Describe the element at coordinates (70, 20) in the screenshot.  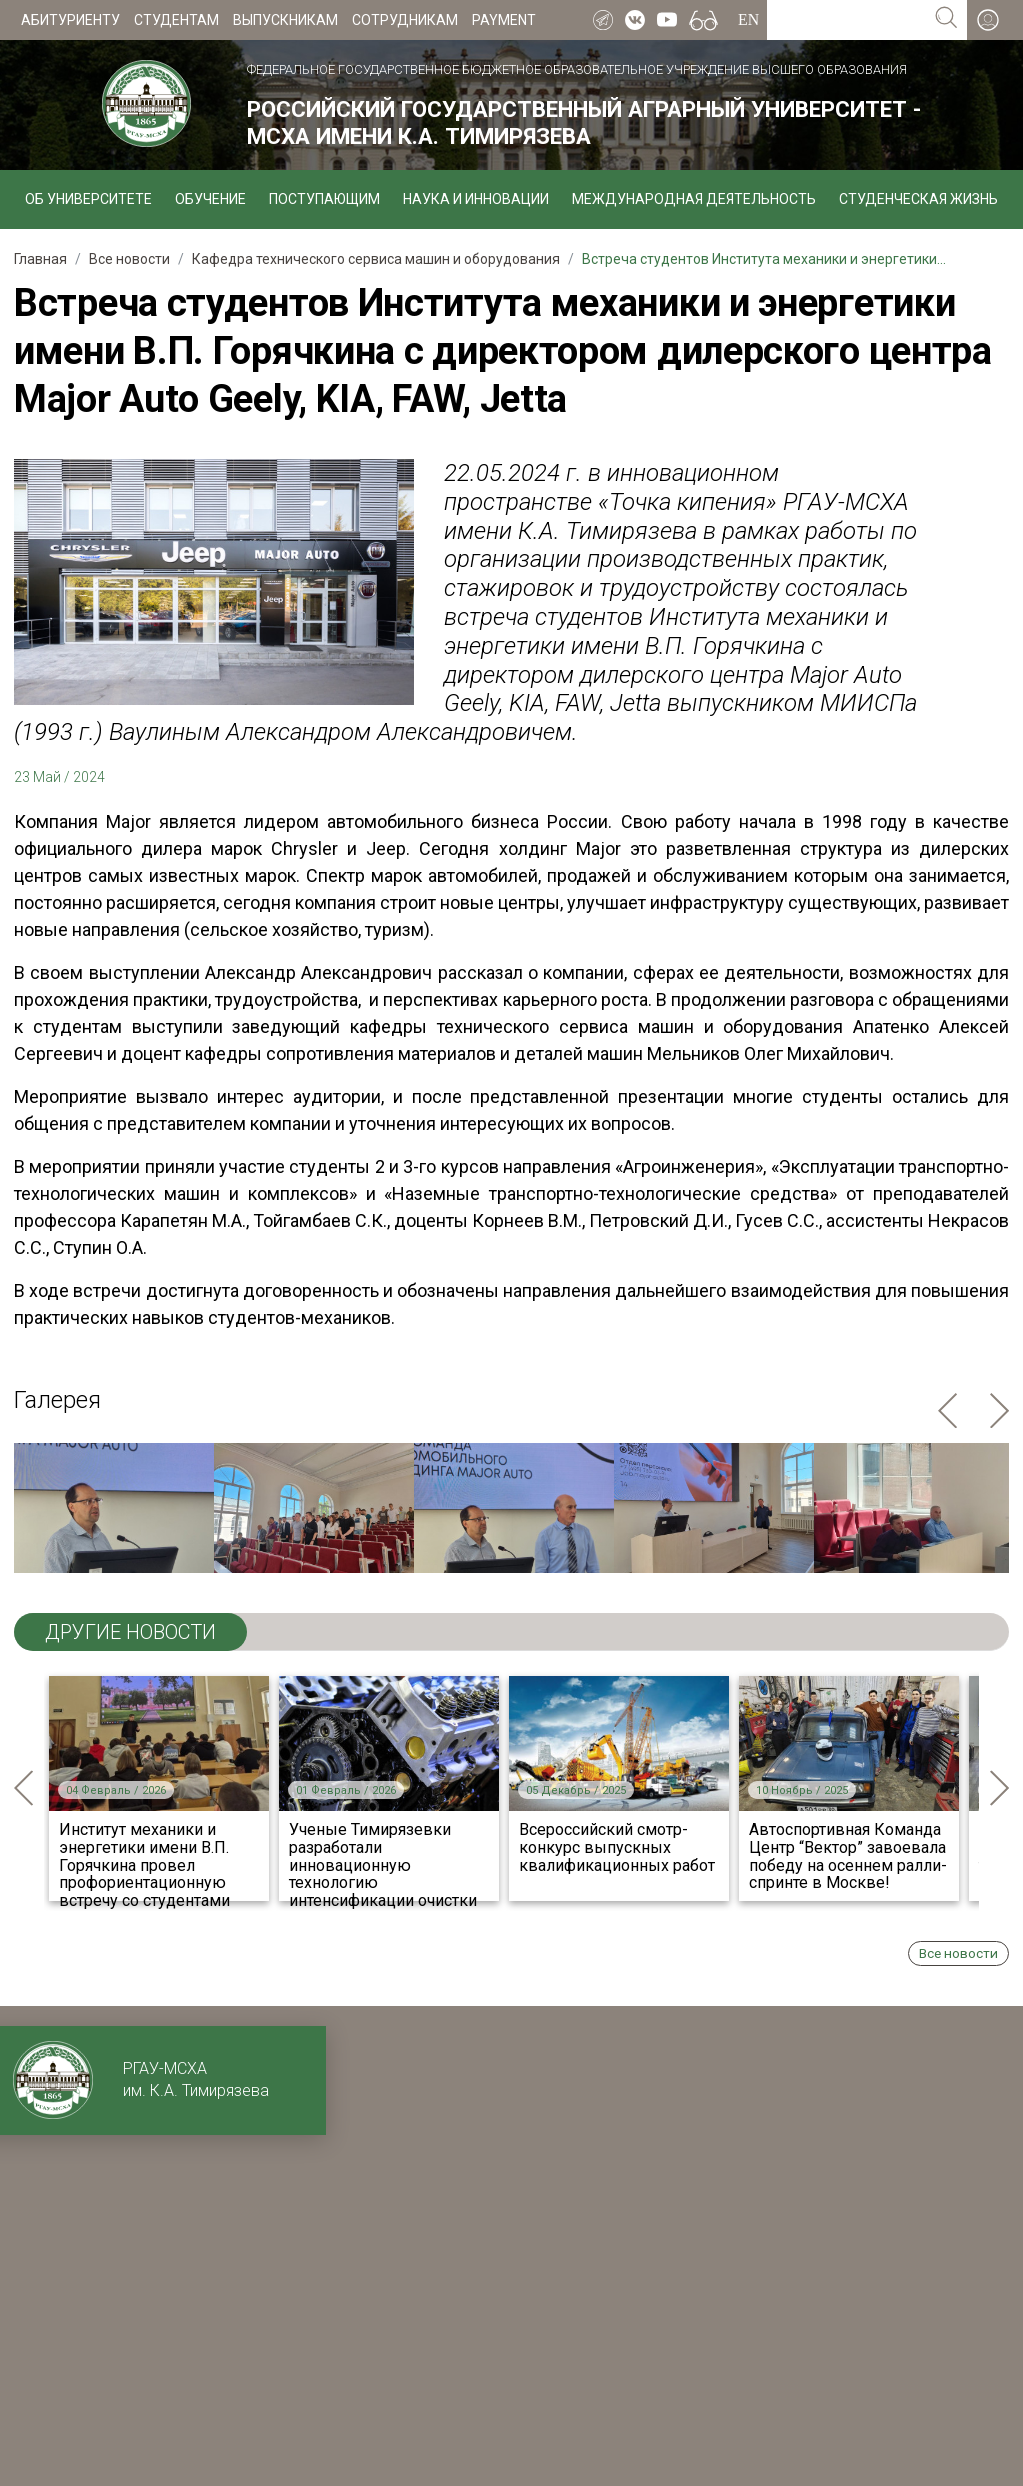
I see `Абитуриенту` at that location.